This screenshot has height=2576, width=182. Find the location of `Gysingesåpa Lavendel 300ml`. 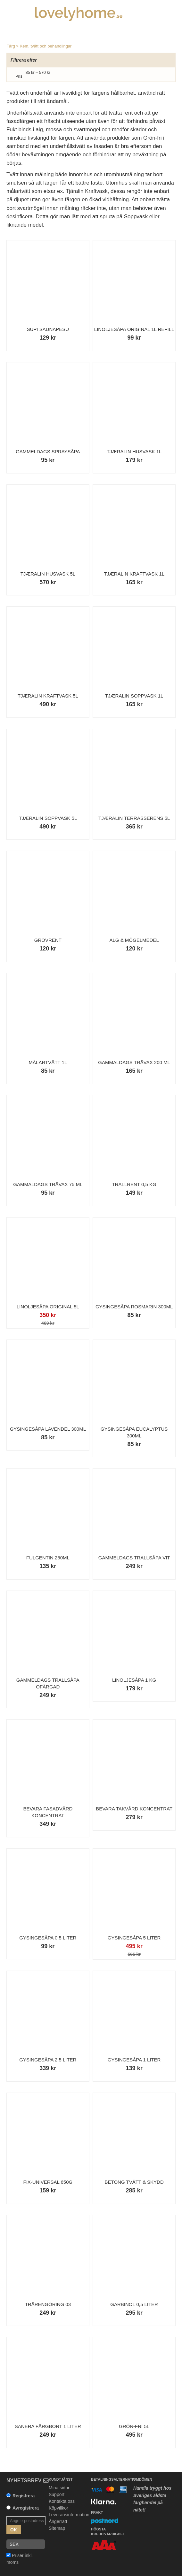

Gysingesåpa Lavendel 300ml is located at coordinates (48, 1429).